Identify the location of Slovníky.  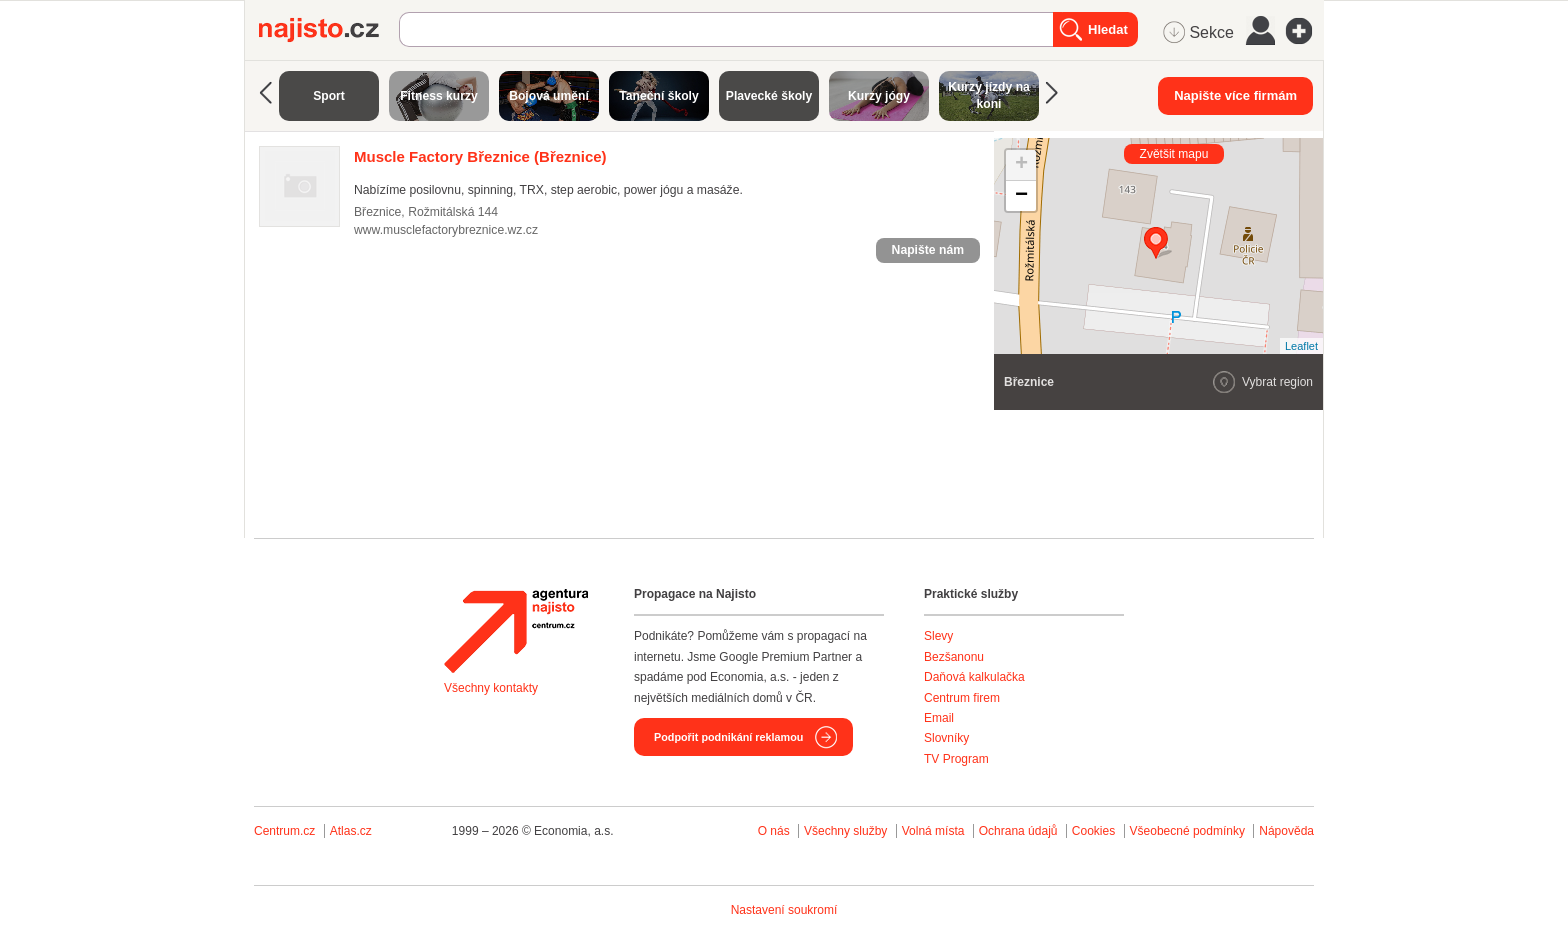
(946, 738).